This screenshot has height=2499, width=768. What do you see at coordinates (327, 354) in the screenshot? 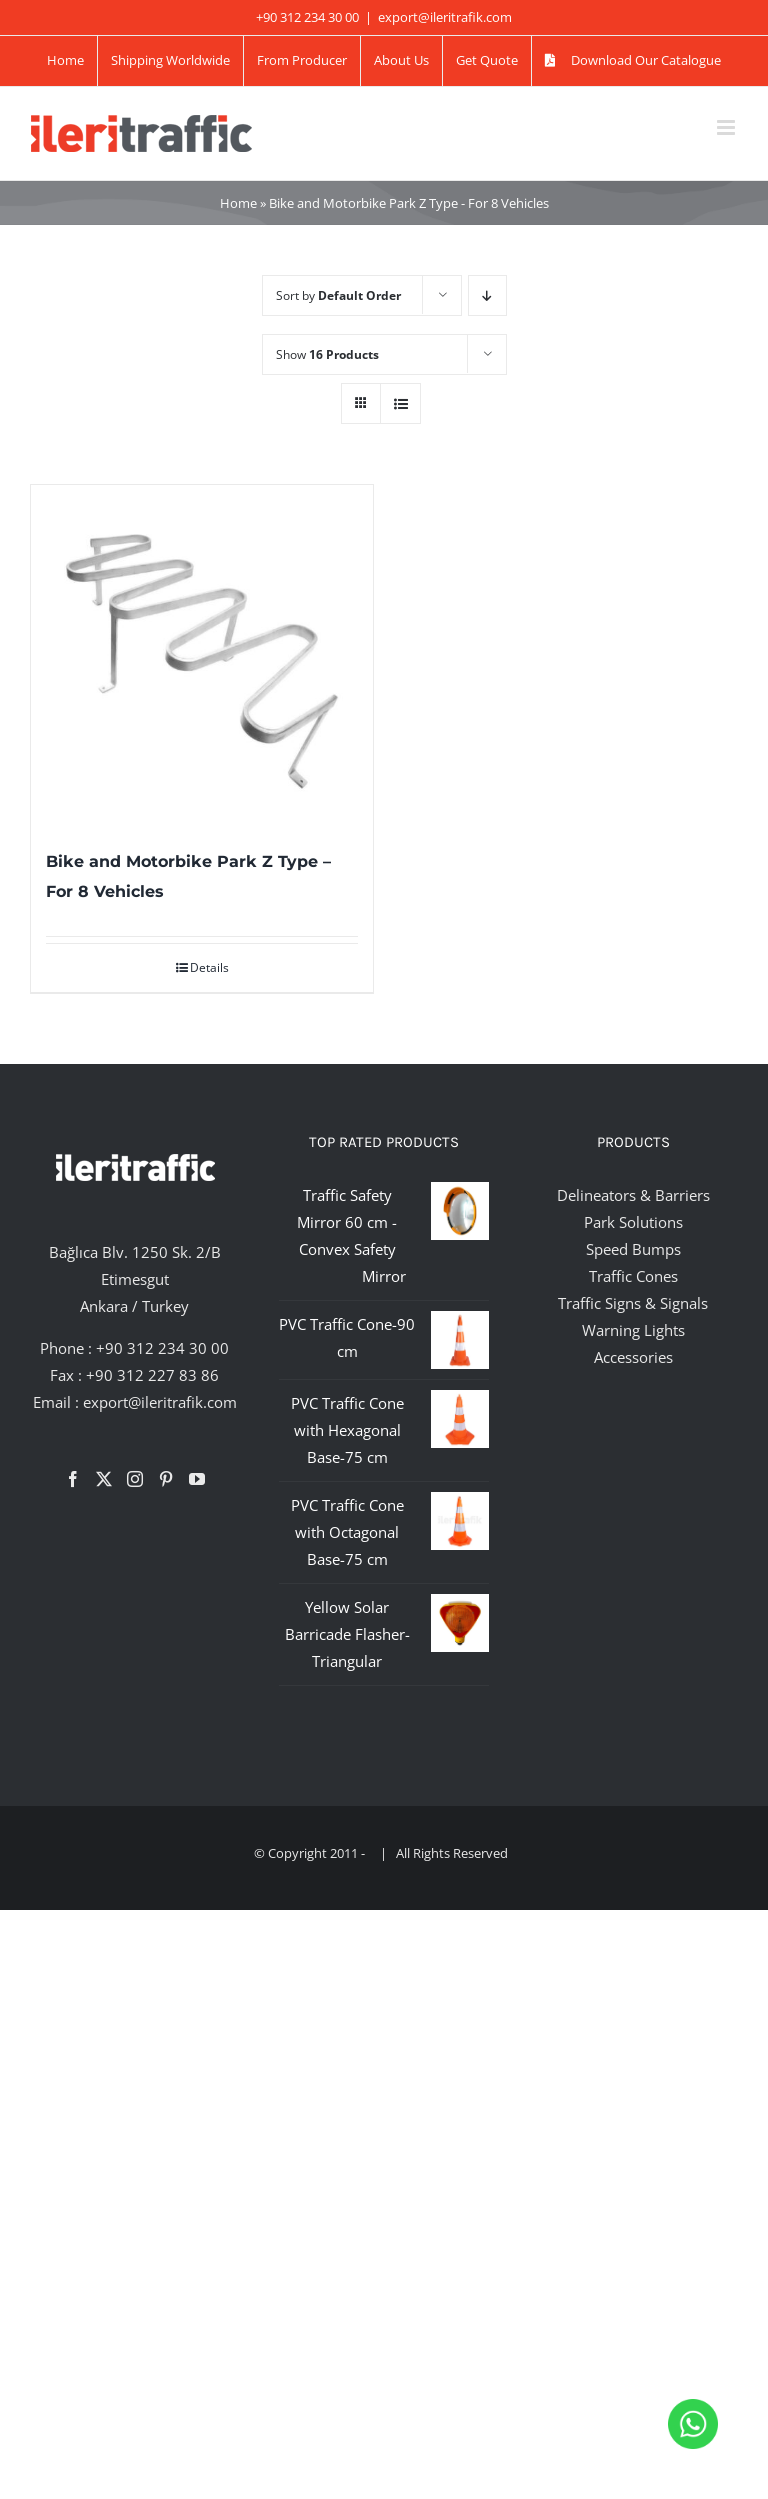
I see `Show` at bounding box center [327, 354].